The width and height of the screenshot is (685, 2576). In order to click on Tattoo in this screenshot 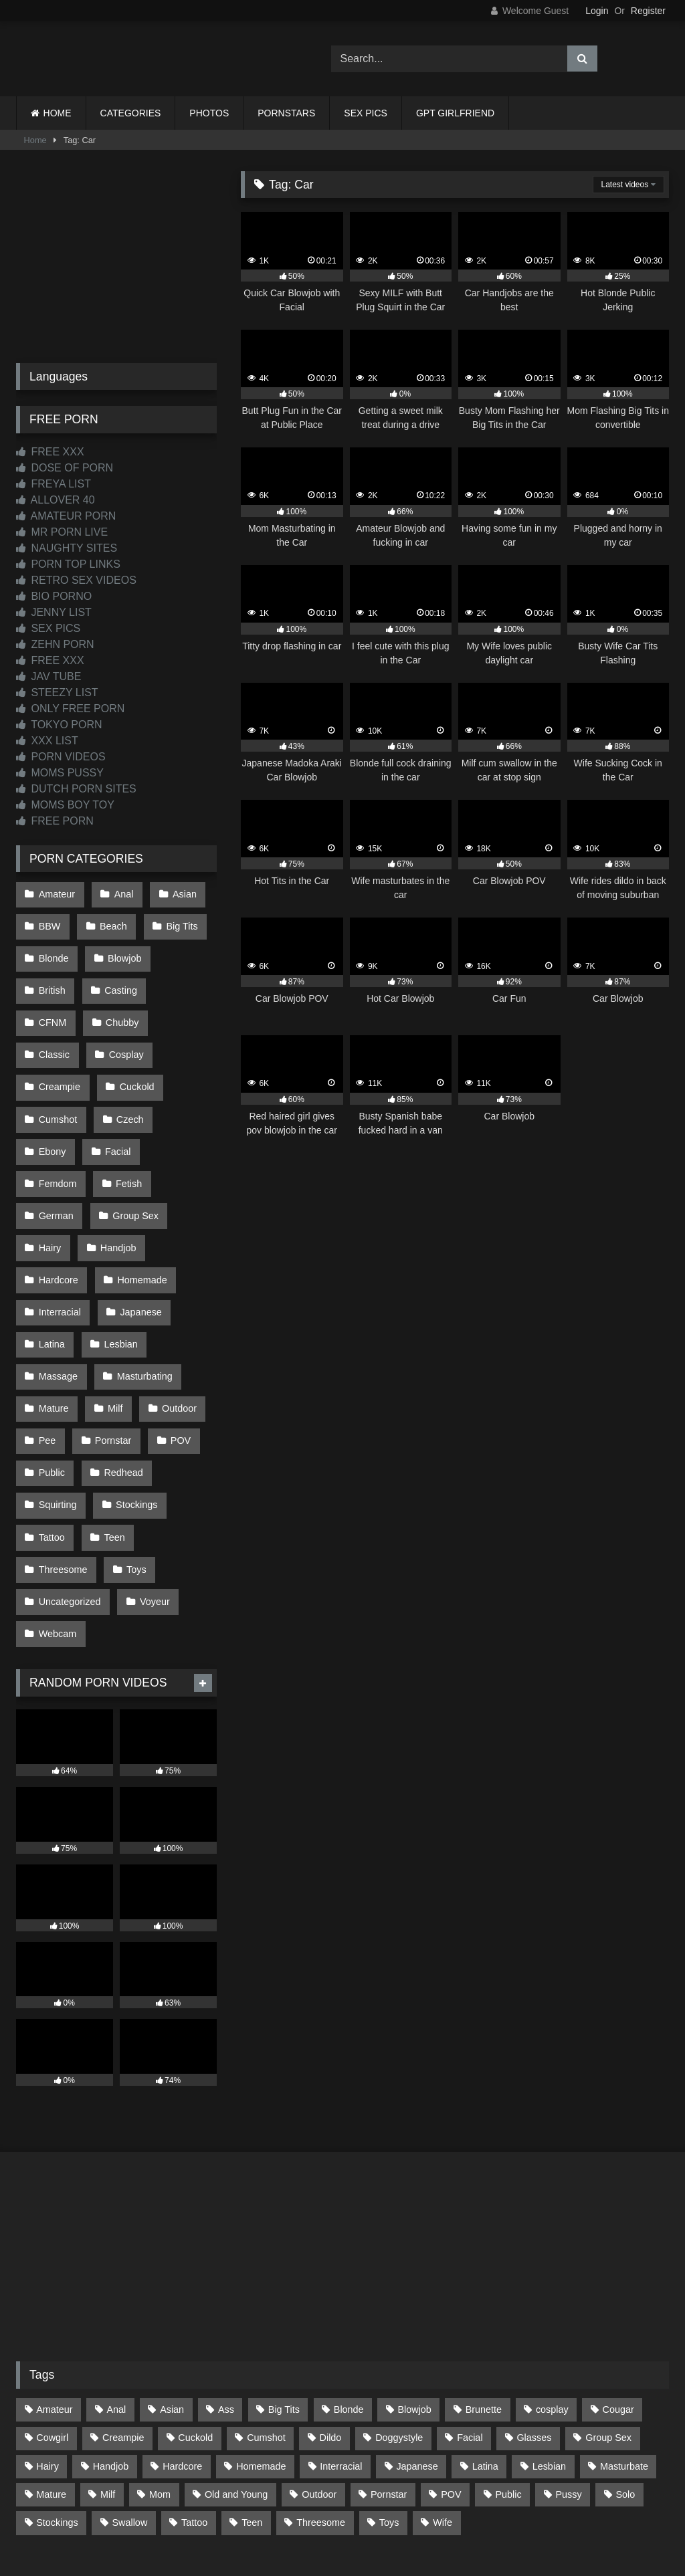, I will do `click(51, 1430)`.